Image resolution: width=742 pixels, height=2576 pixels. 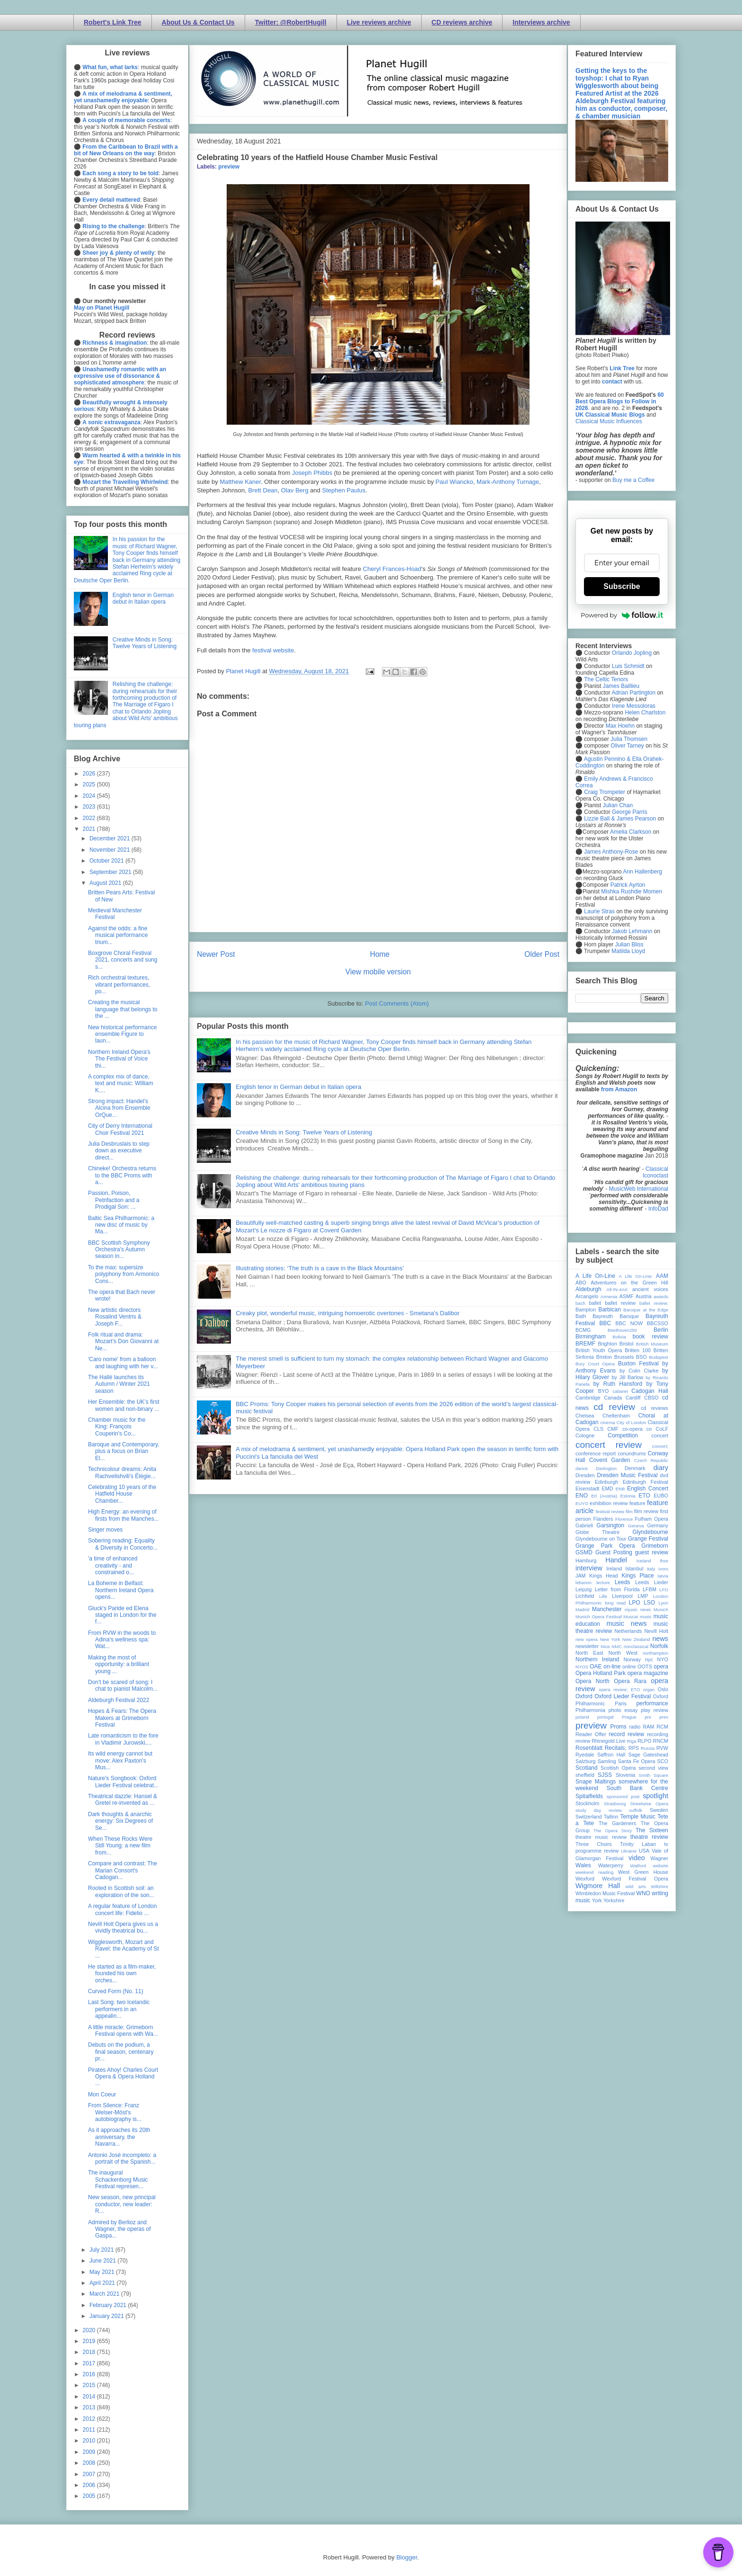 I want to click on concert;, so click(x=660, y=1446).